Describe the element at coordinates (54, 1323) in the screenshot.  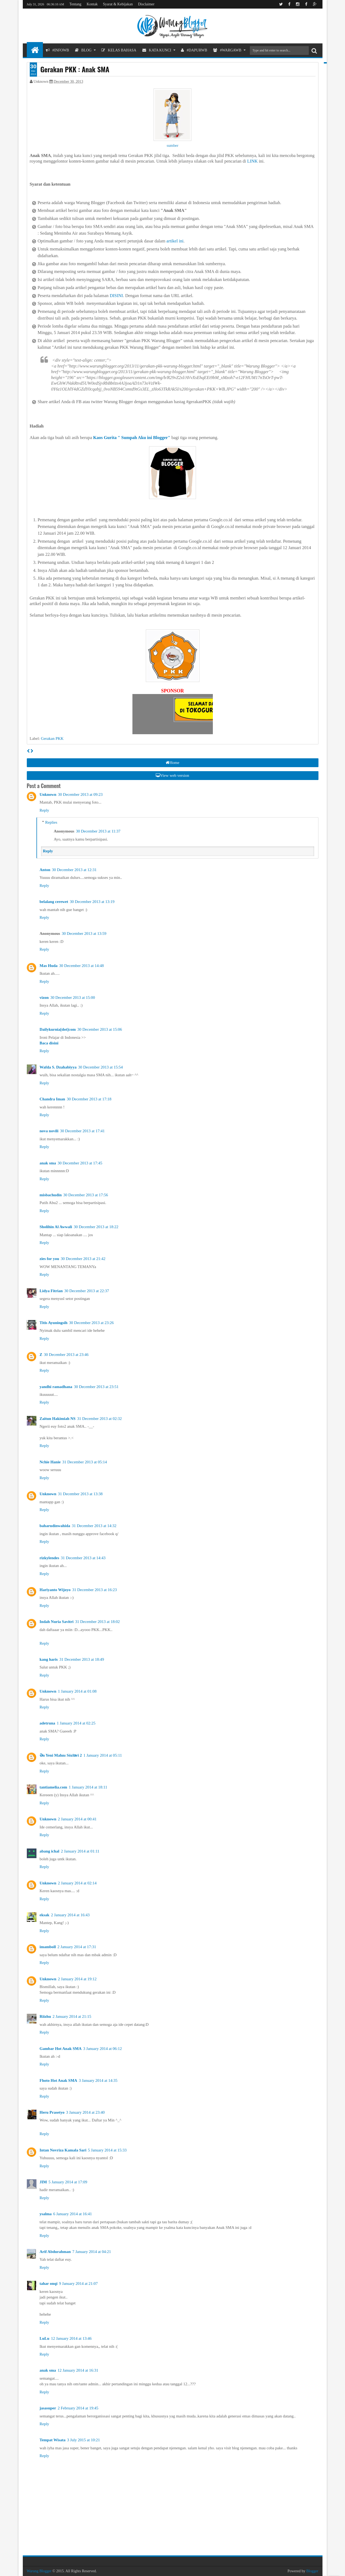
I see `Titis Ayuningsih` at that location.